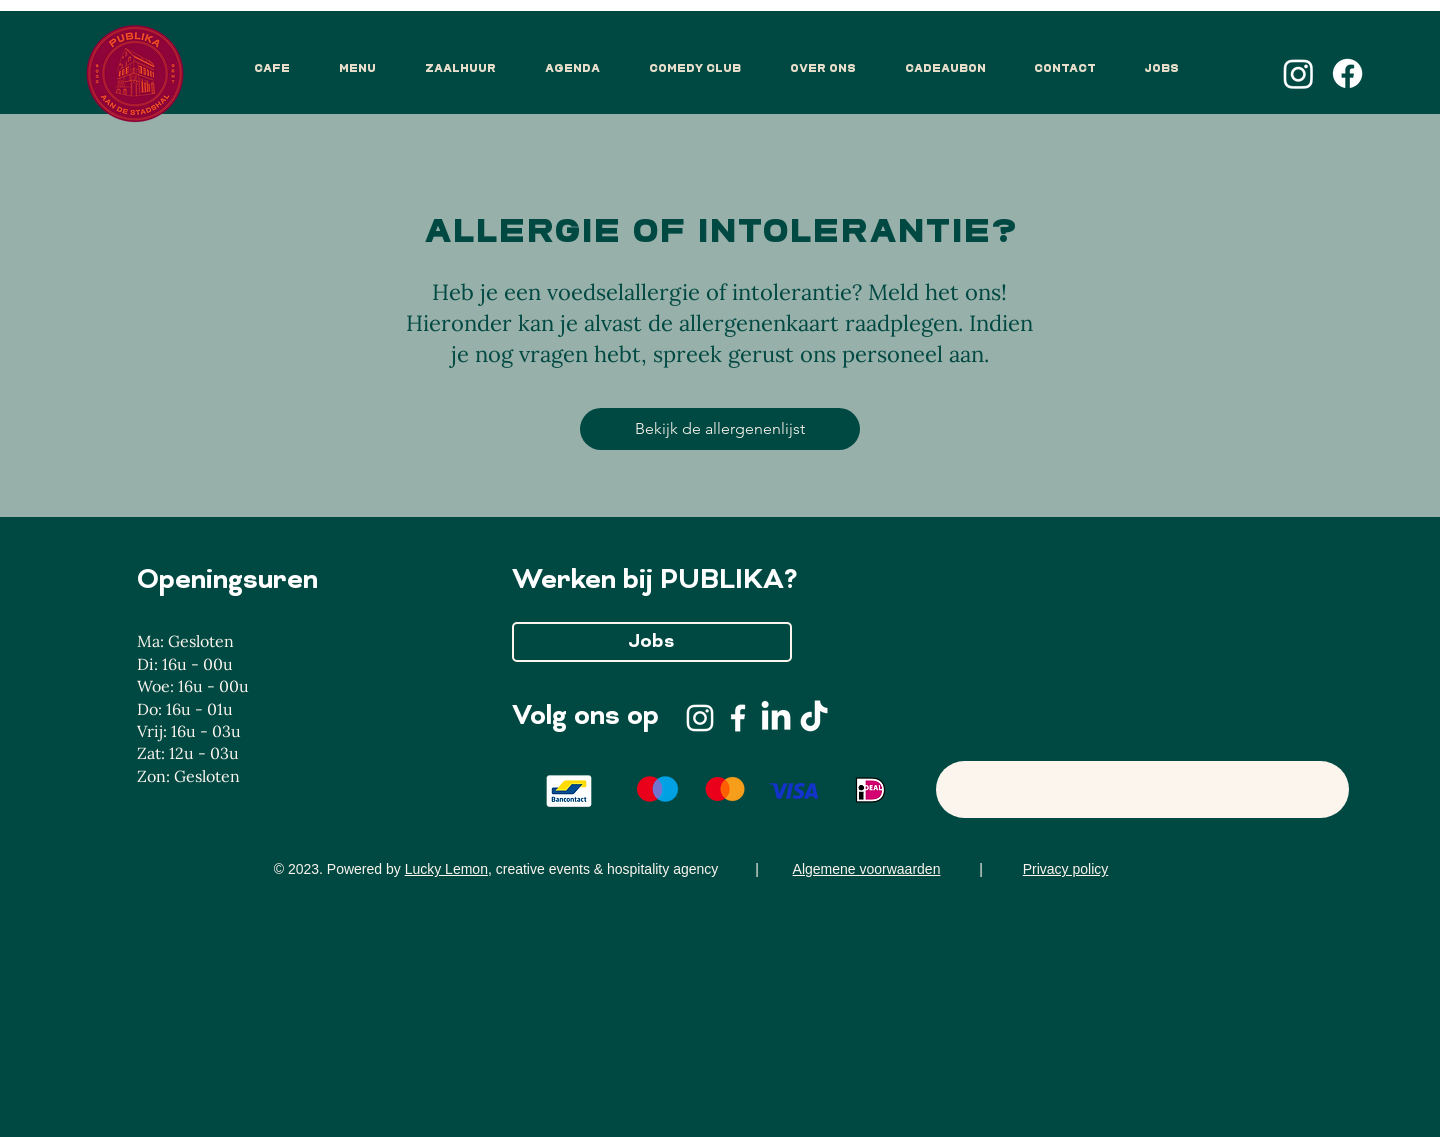 The image size is (1440, 1137). What do you see at coordinates (814, 718) in the screenshot?
I see `[TikTok]` at bounding box center [814, 718].